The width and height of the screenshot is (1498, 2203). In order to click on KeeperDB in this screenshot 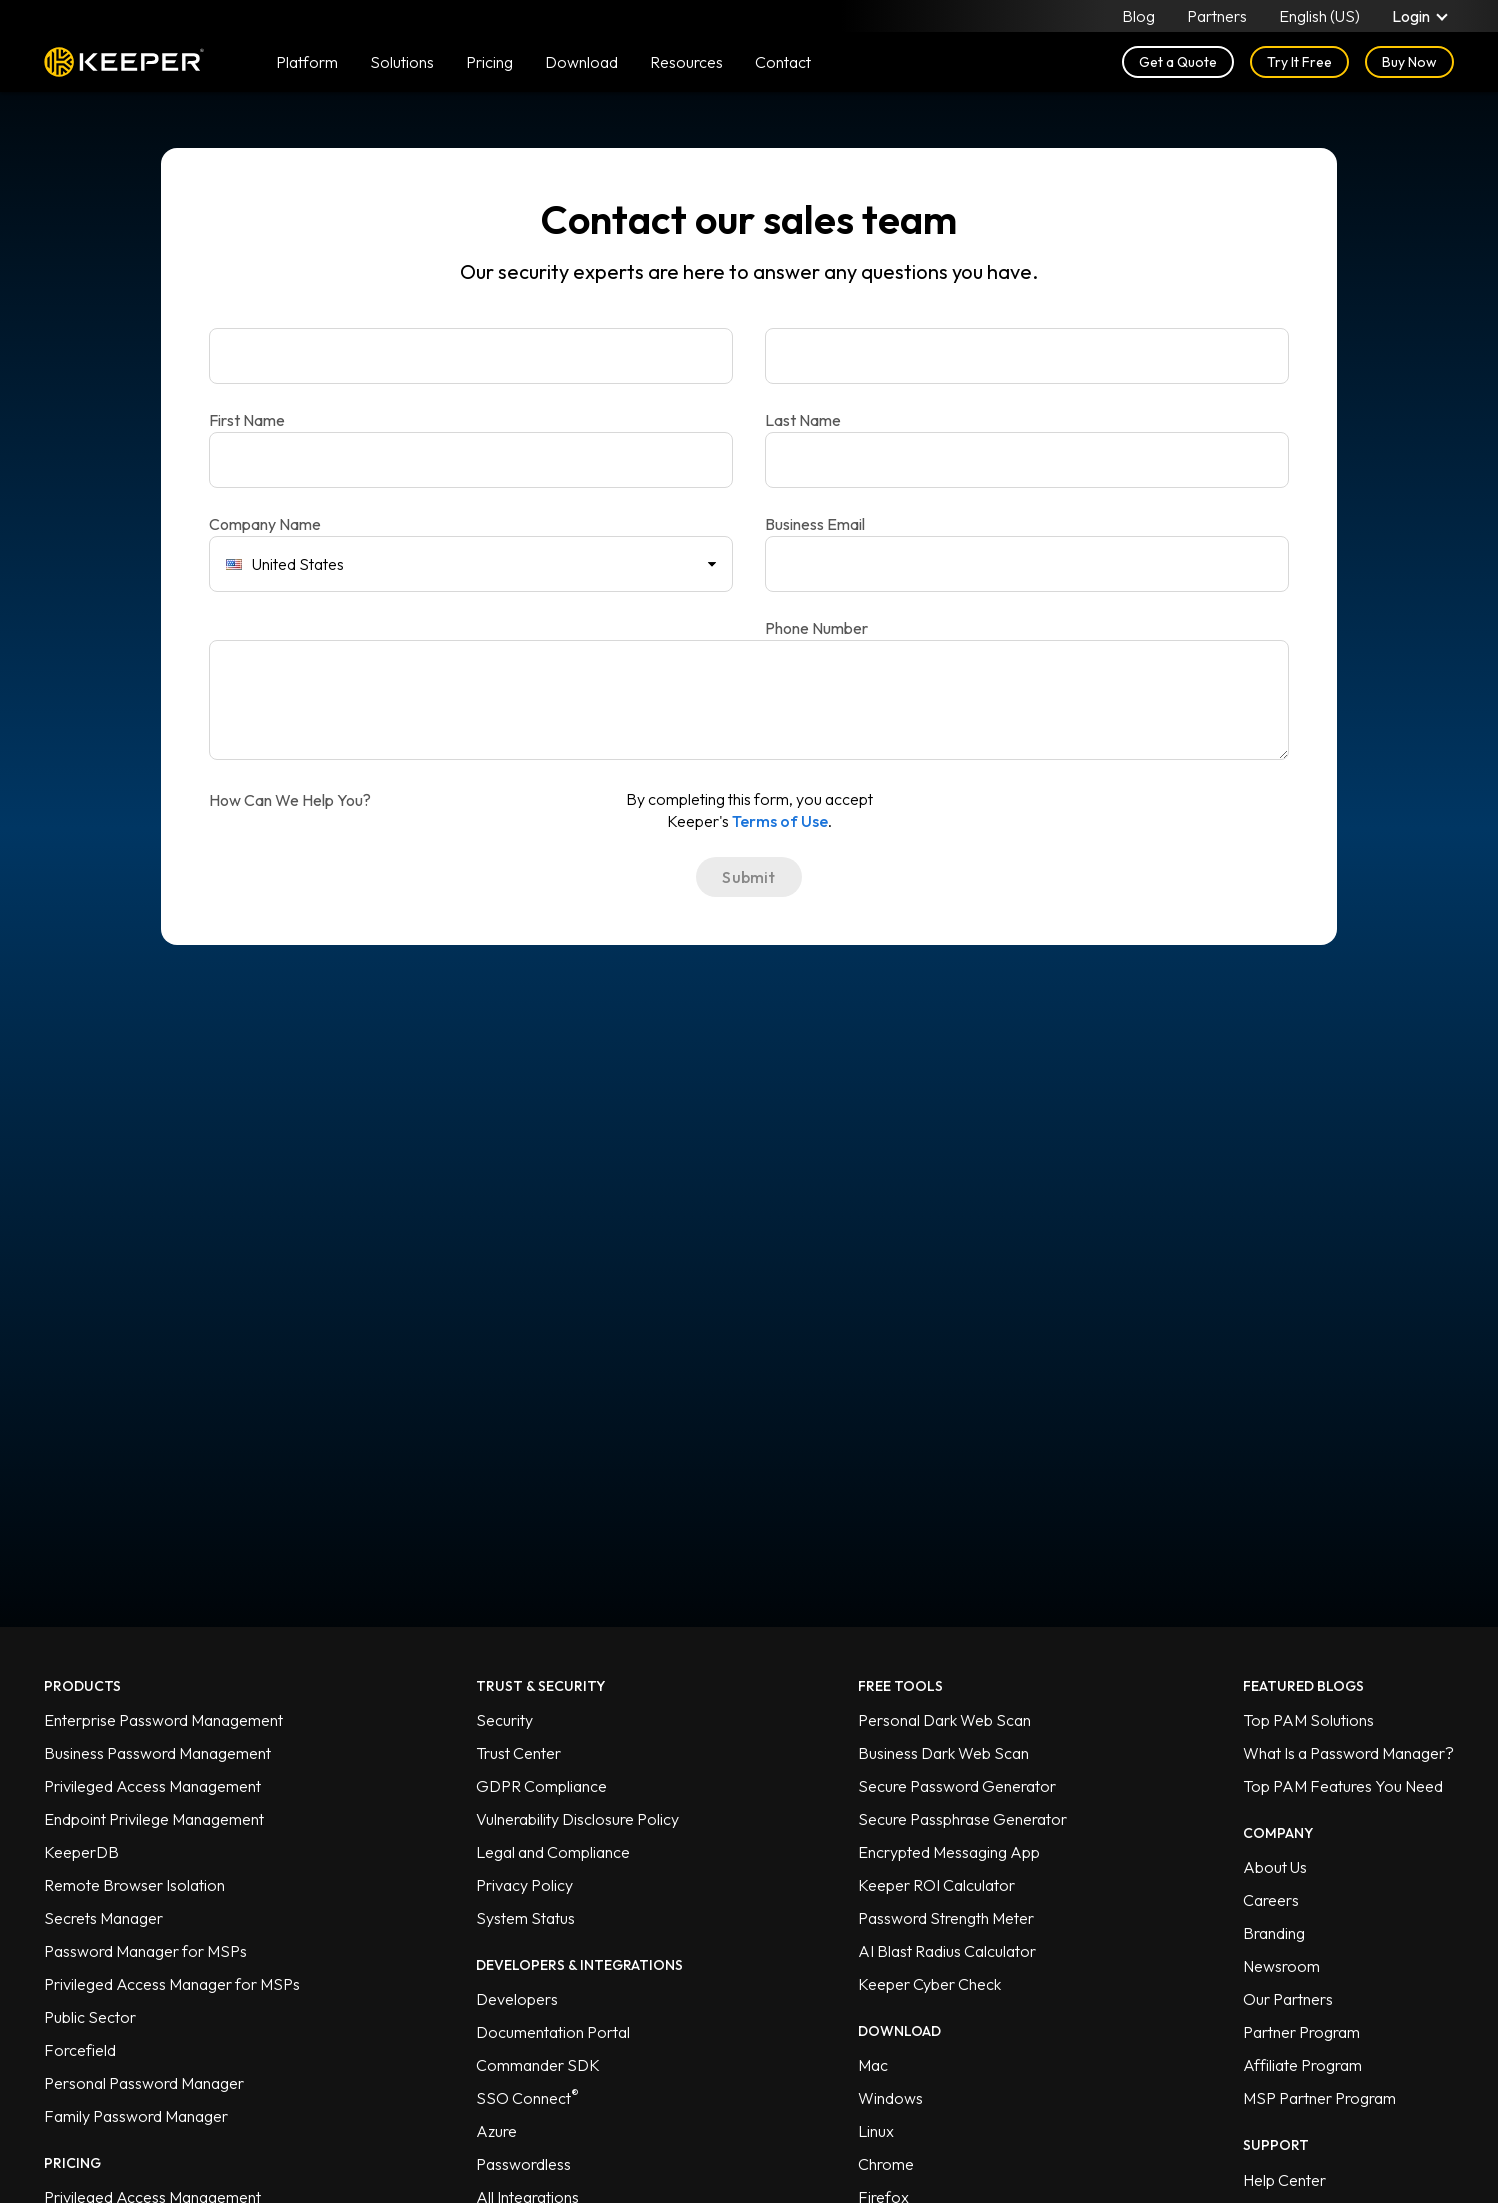, I will do `click(81, 1852)`.